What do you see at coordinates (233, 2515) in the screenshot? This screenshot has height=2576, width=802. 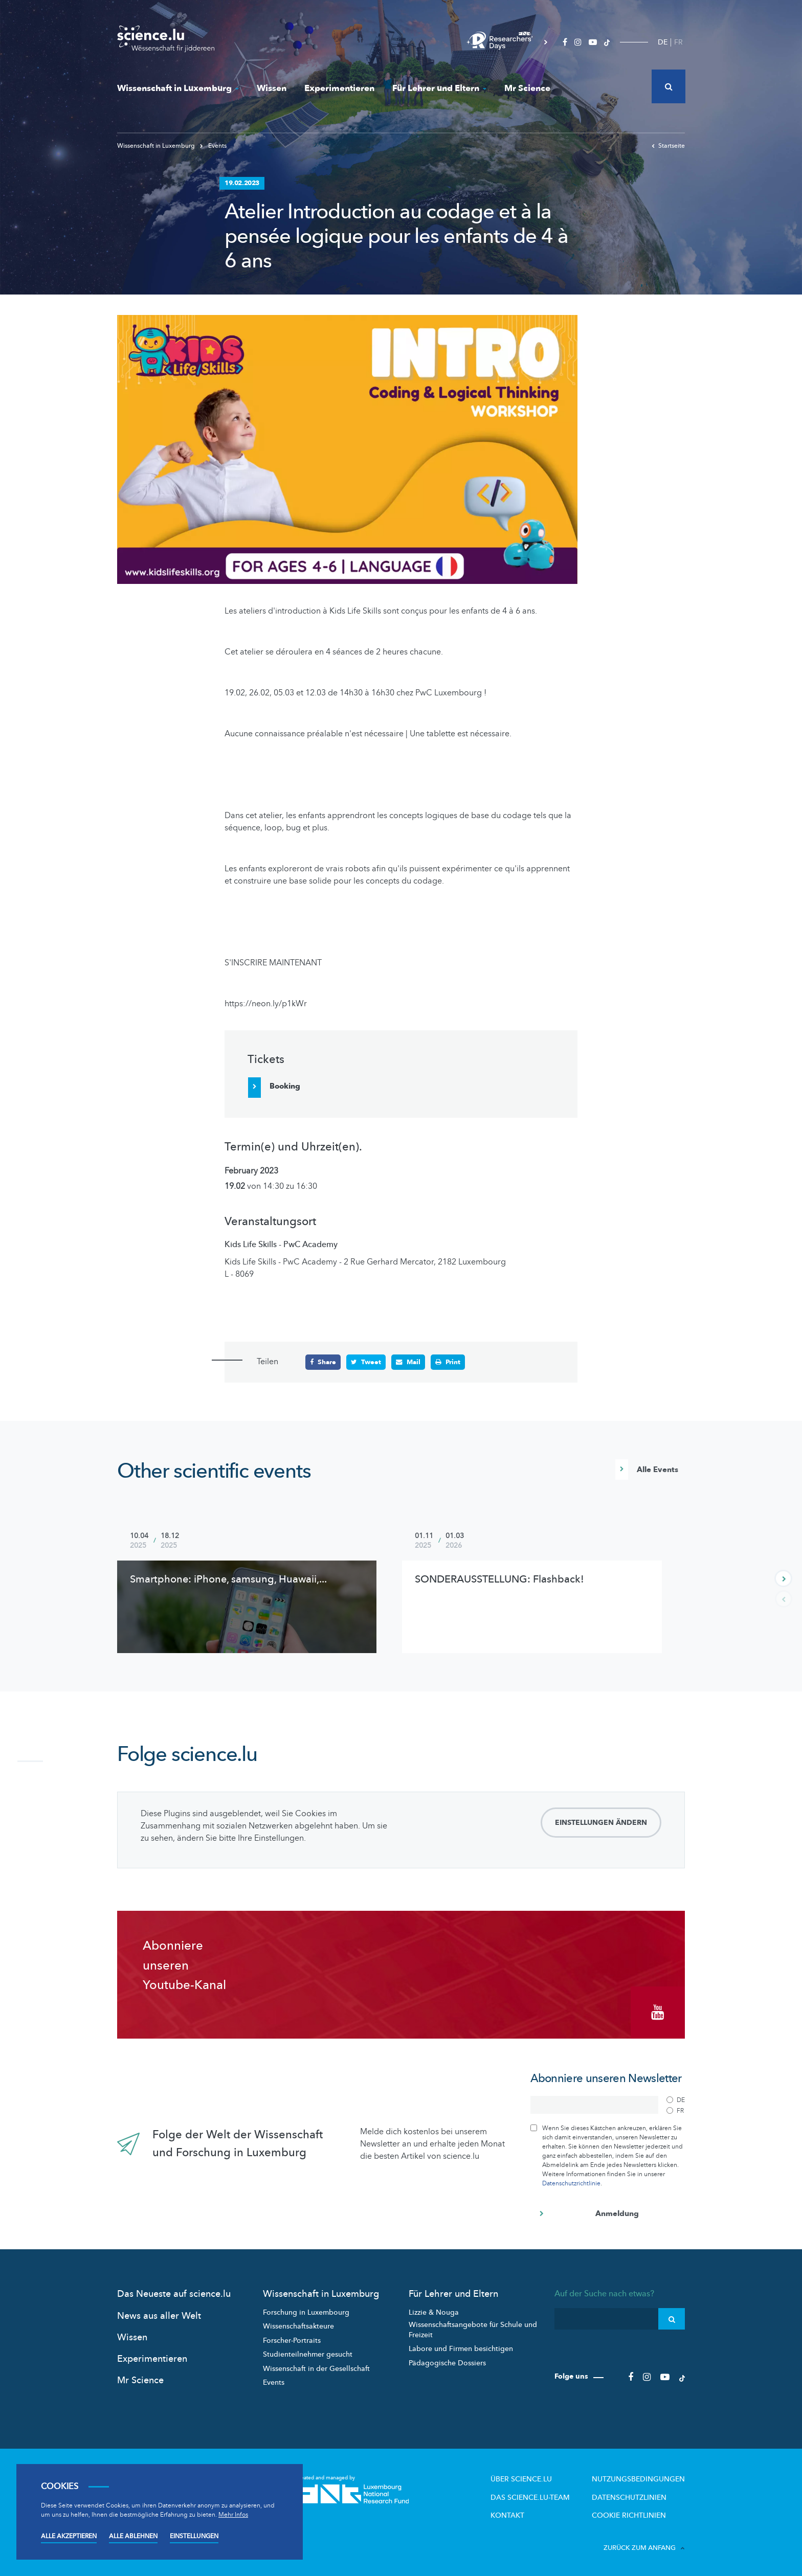 I see `Mehr Infos` at bounding box center [233, 2515].